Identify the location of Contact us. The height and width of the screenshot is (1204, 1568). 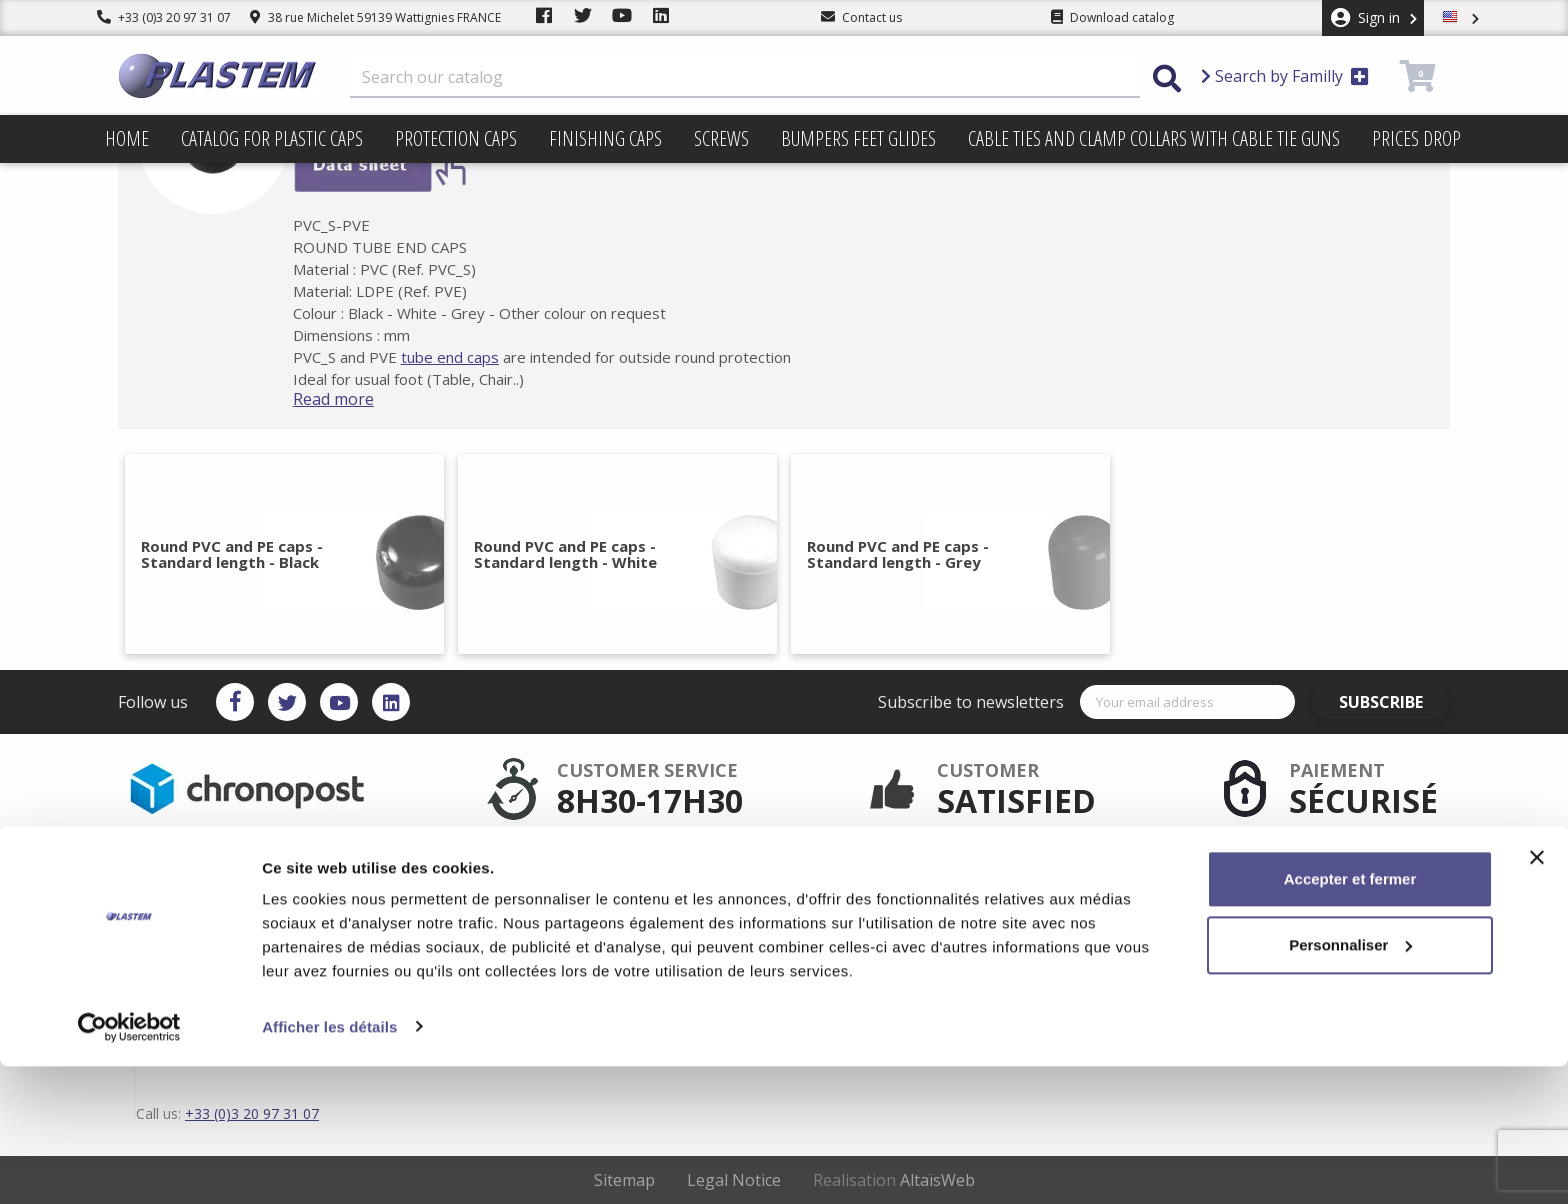
(860, 940).